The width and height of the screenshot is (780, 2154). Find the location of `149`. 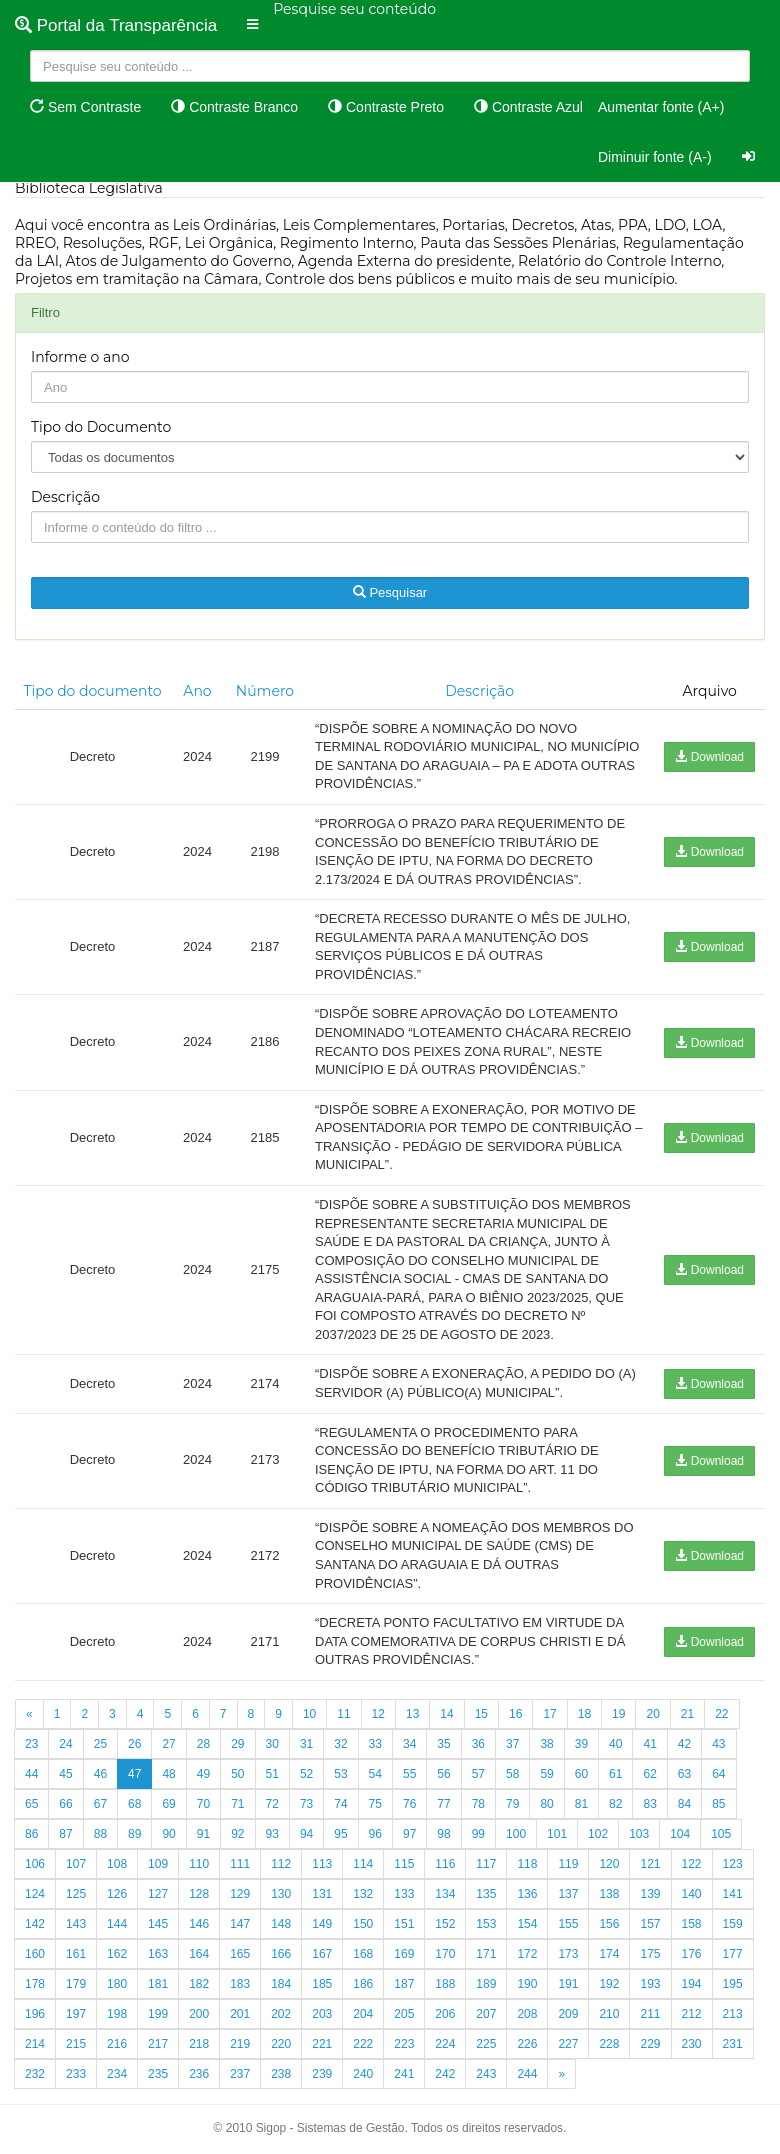

149 is located at coordinates (322, 1924).